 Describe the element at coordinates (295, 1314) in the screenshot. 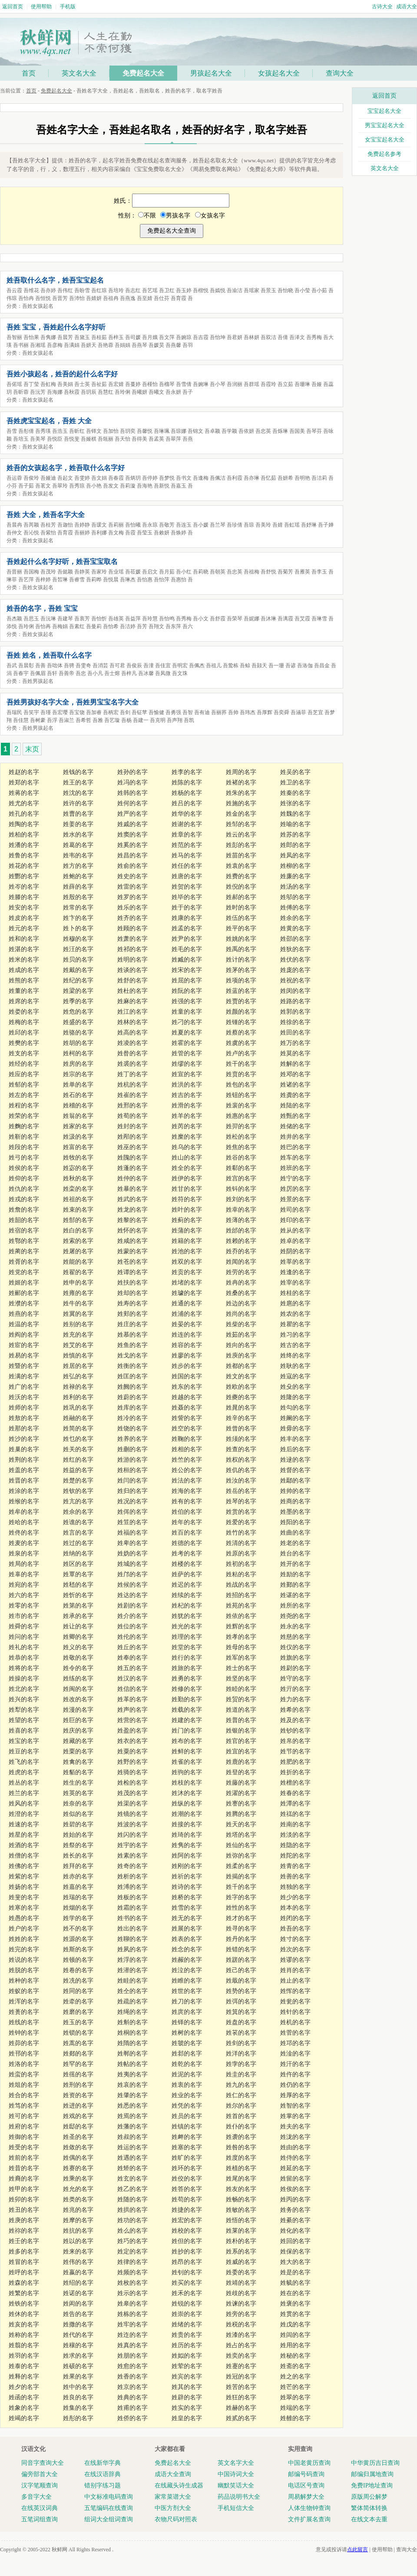

I see `姓农的名字` at that location.